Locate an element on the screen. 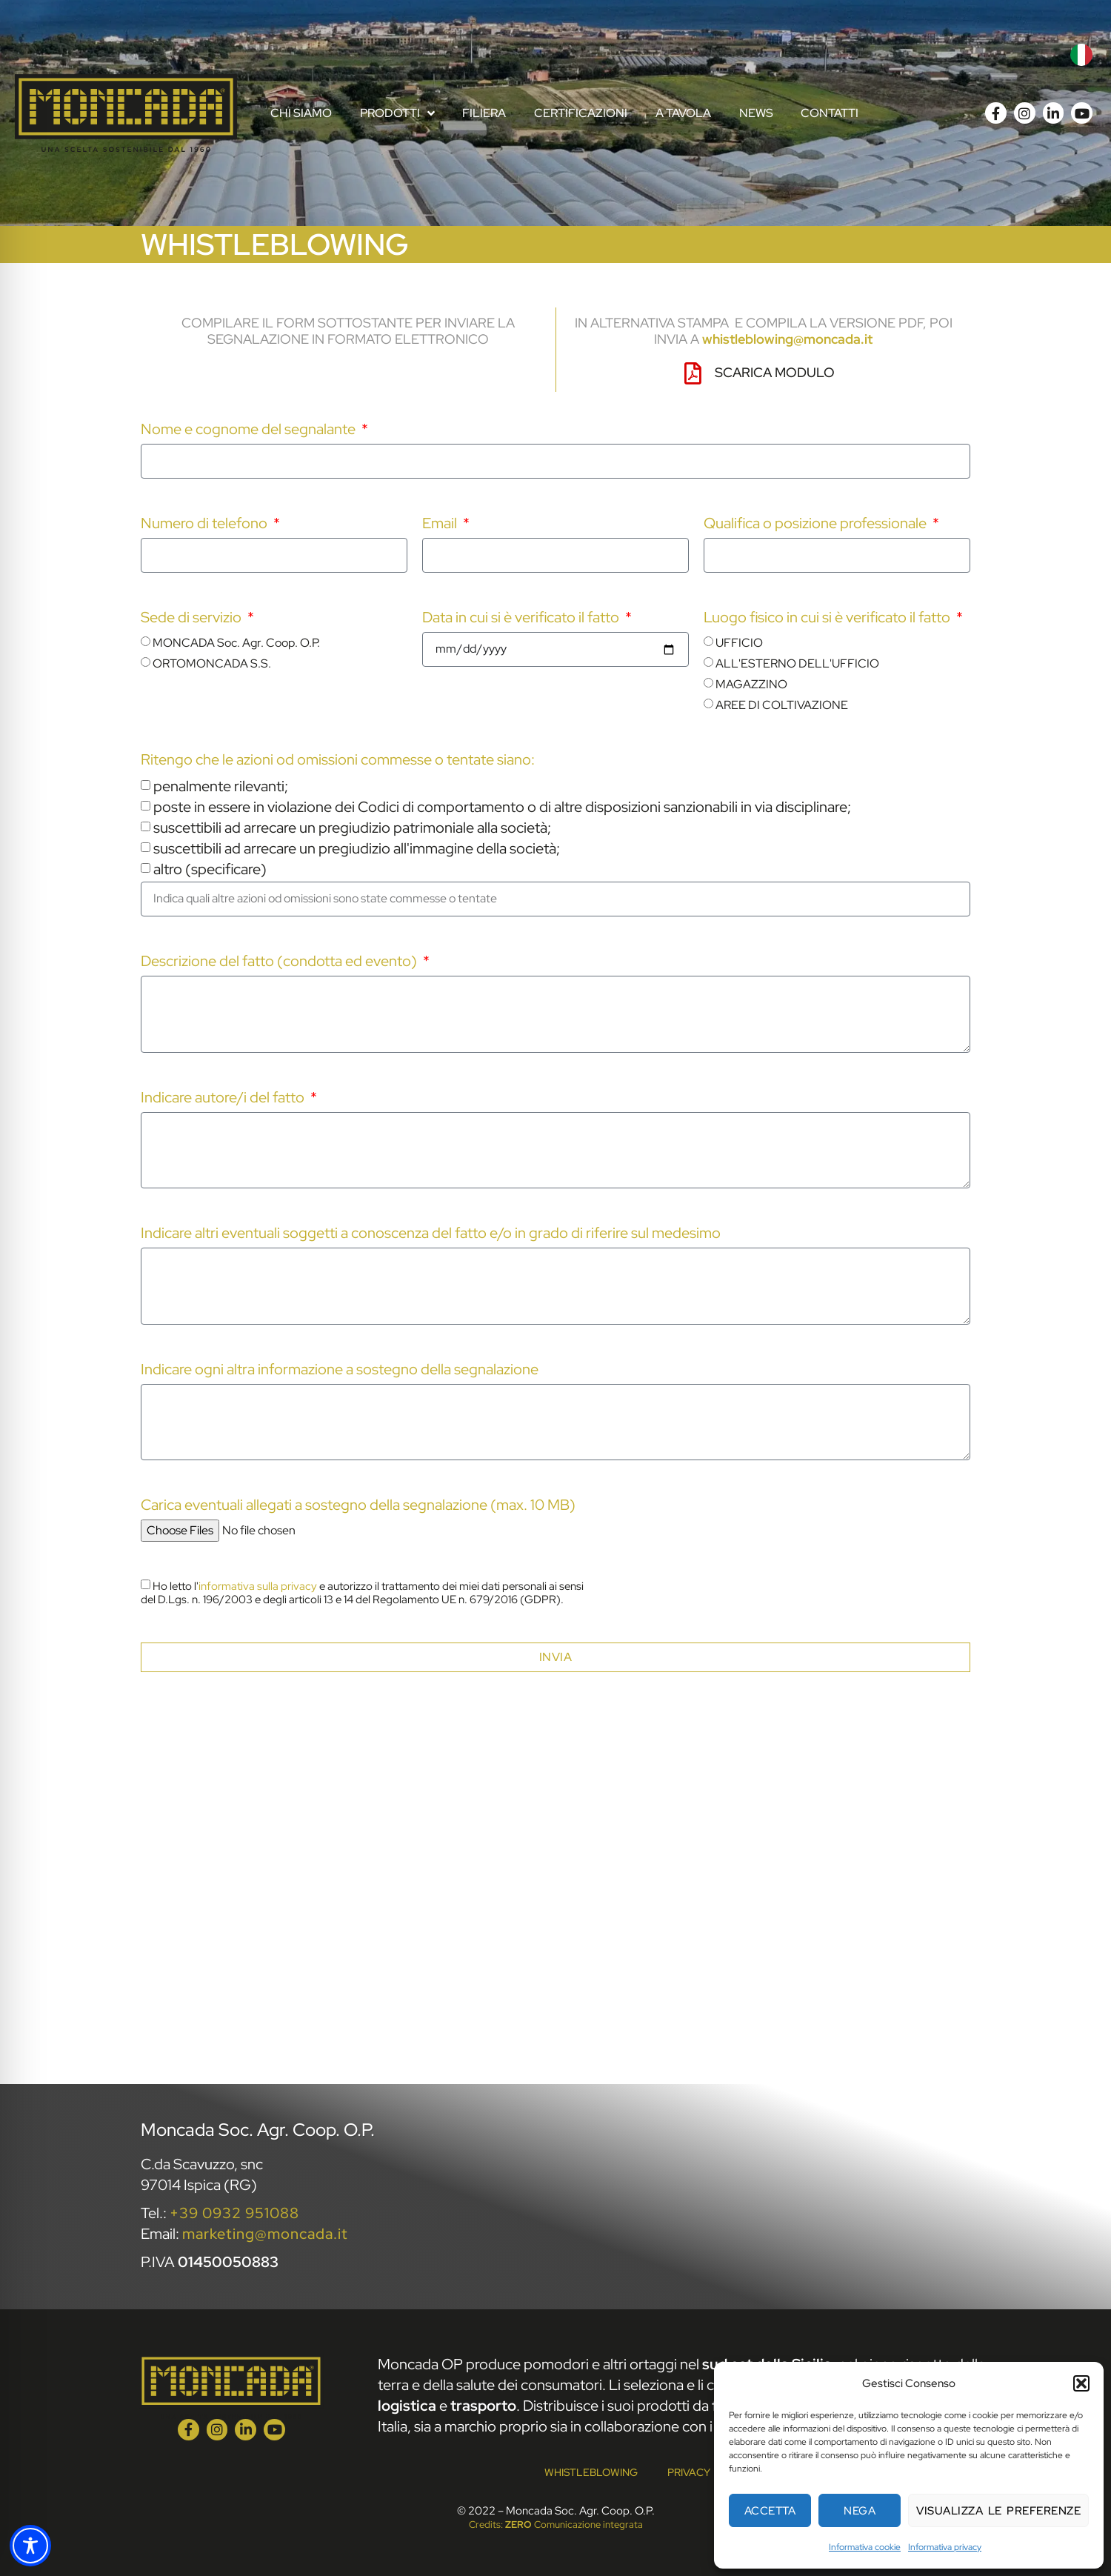 The width and height of the screenshot is (1111, 2576). A tavola is located at coordinates (683, 113).